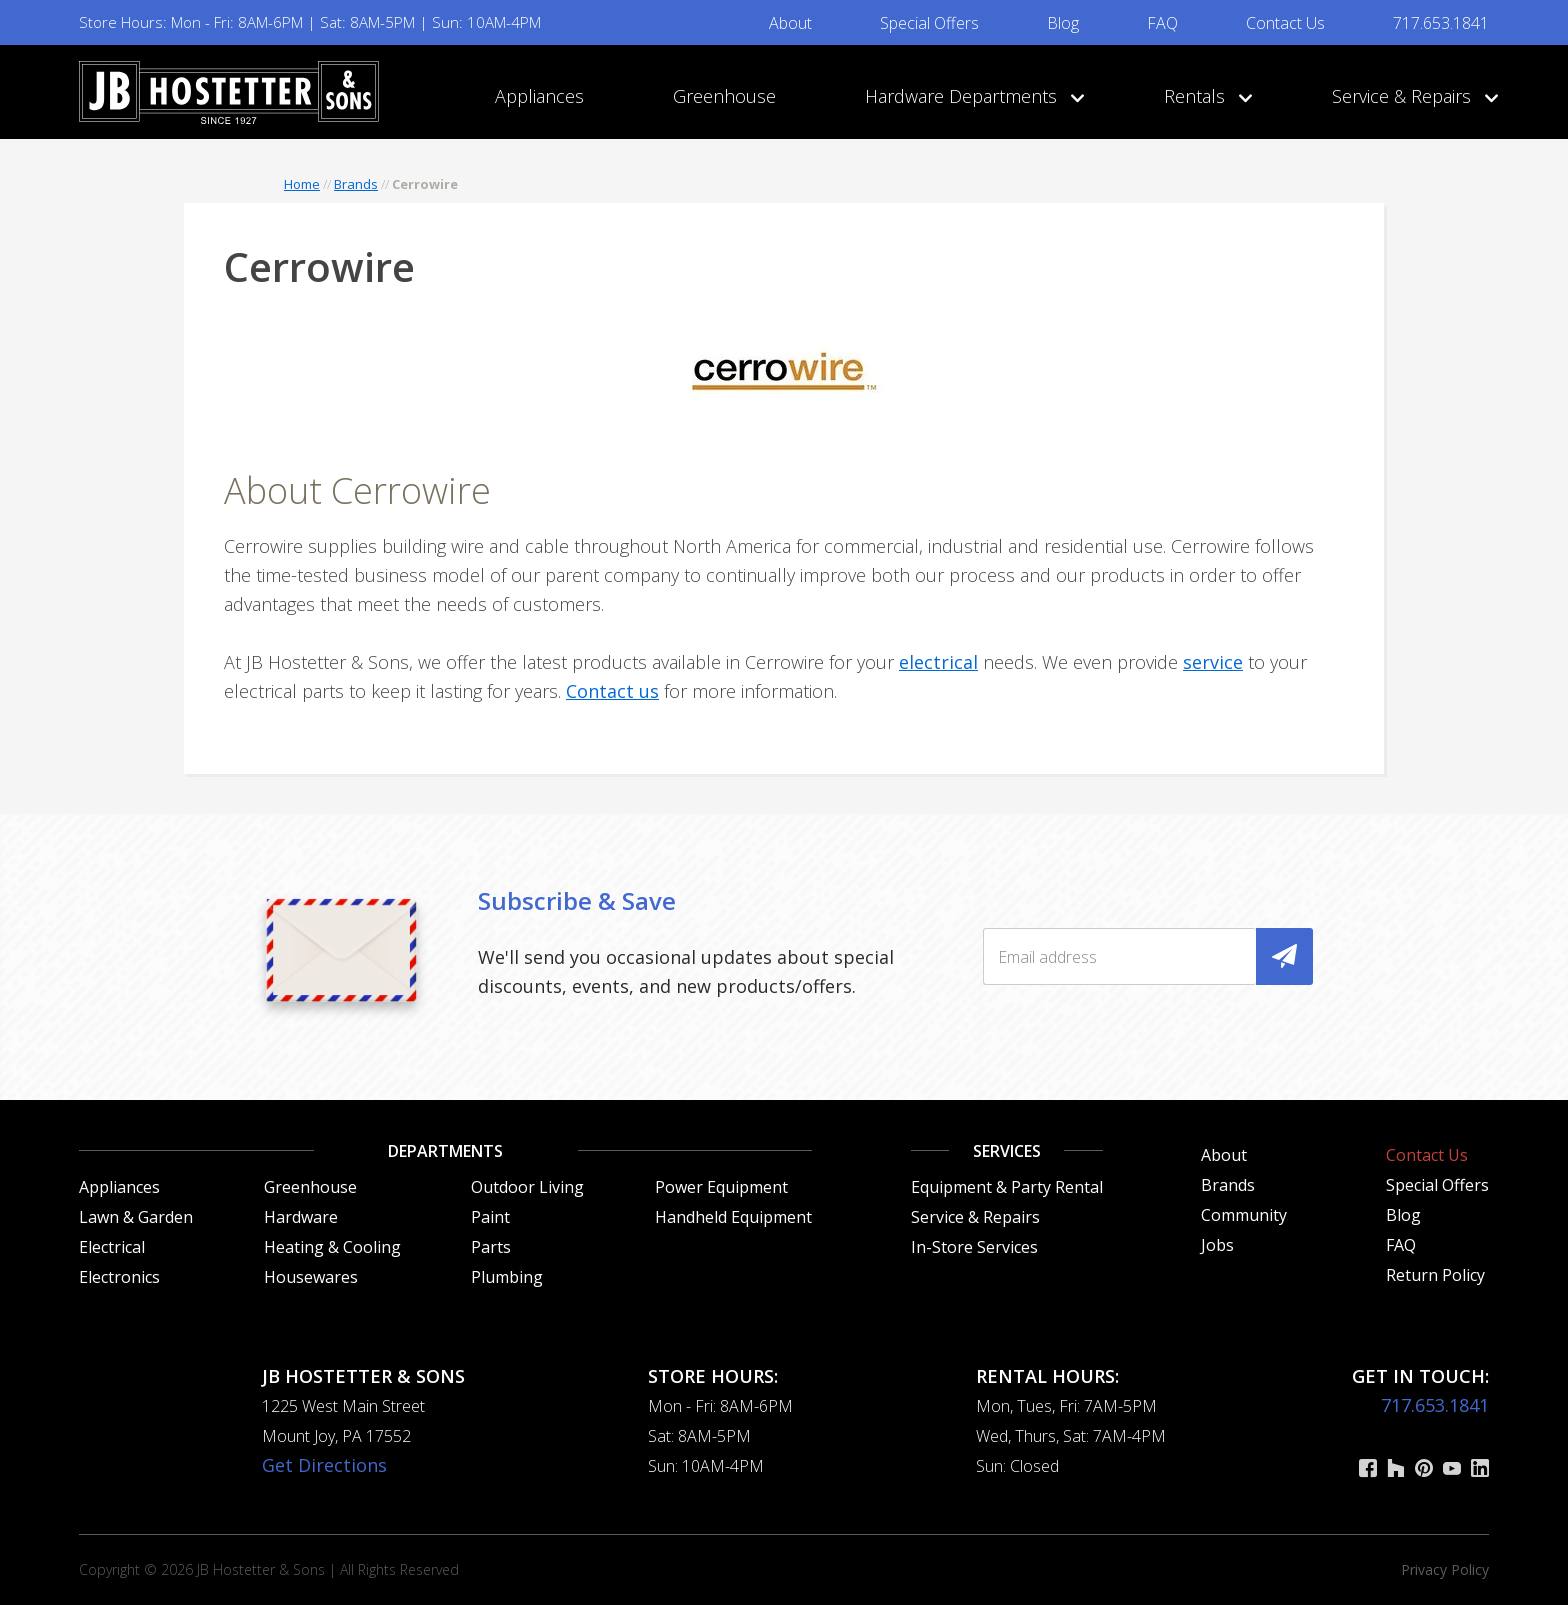 The height and width of the screenshot is (1605, 1568). Describe the element at coordinates (1007, 1187) in the screenshot. I see `Equipment & Party Rental` at that location.